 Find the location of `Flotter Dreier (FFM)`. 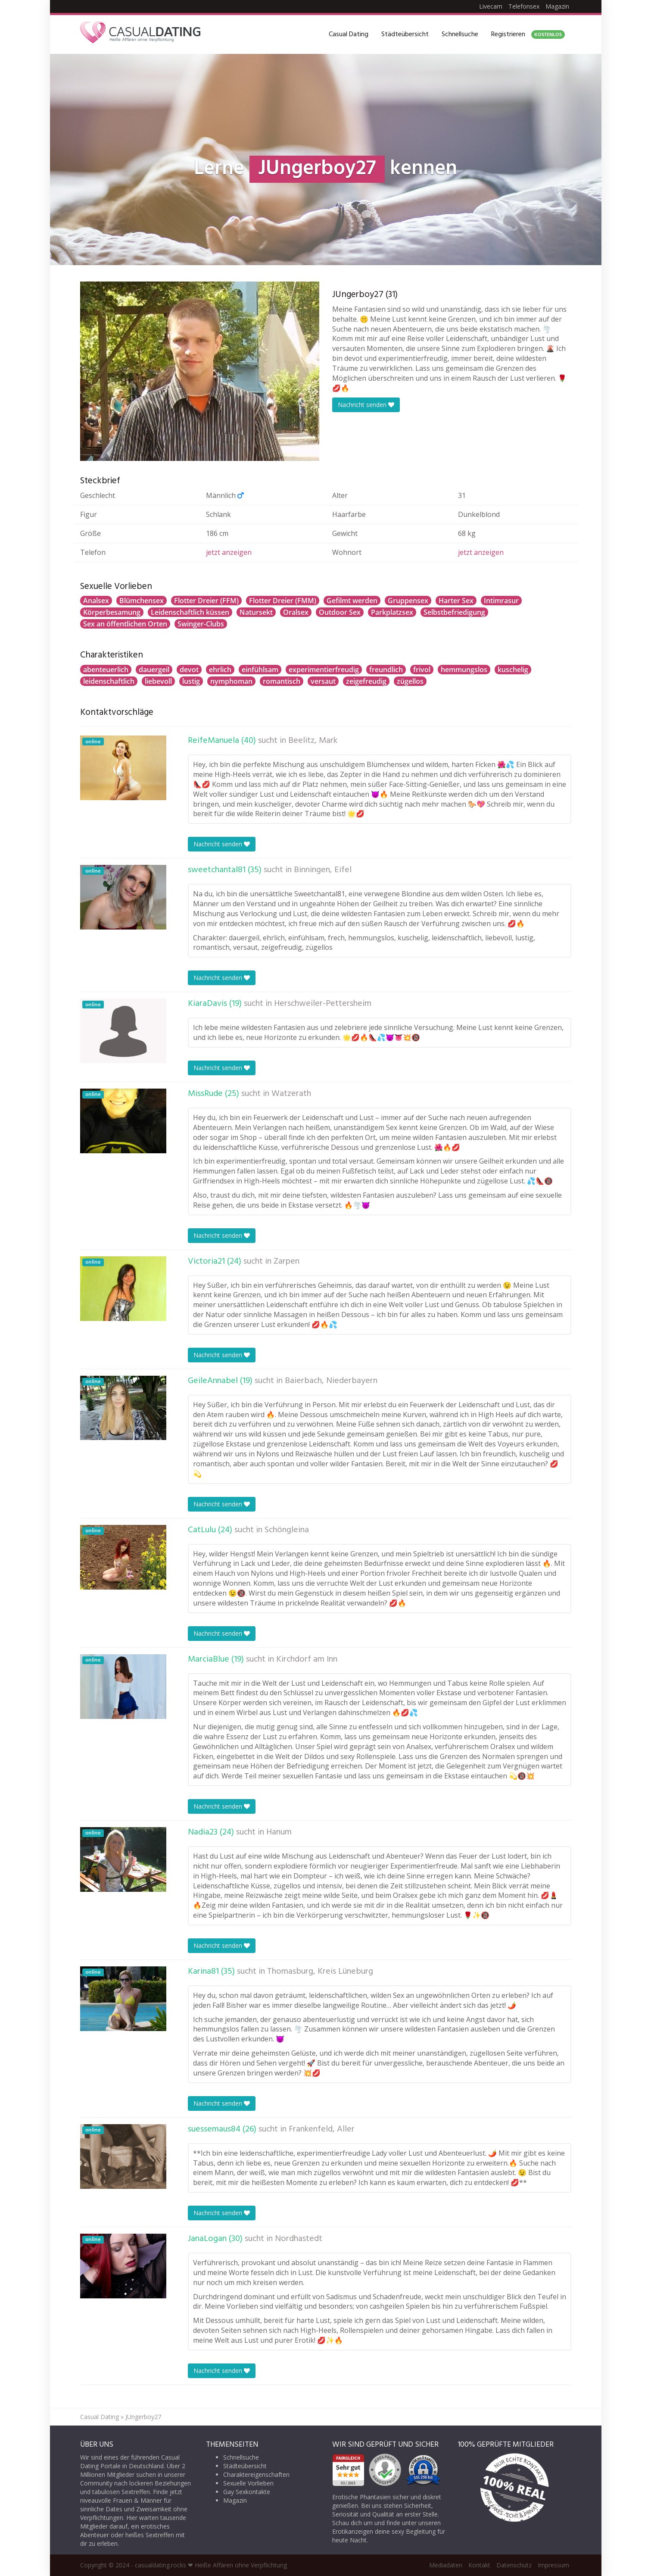

Flotter Dreier (FFM) is located at coordinates (206, 600).